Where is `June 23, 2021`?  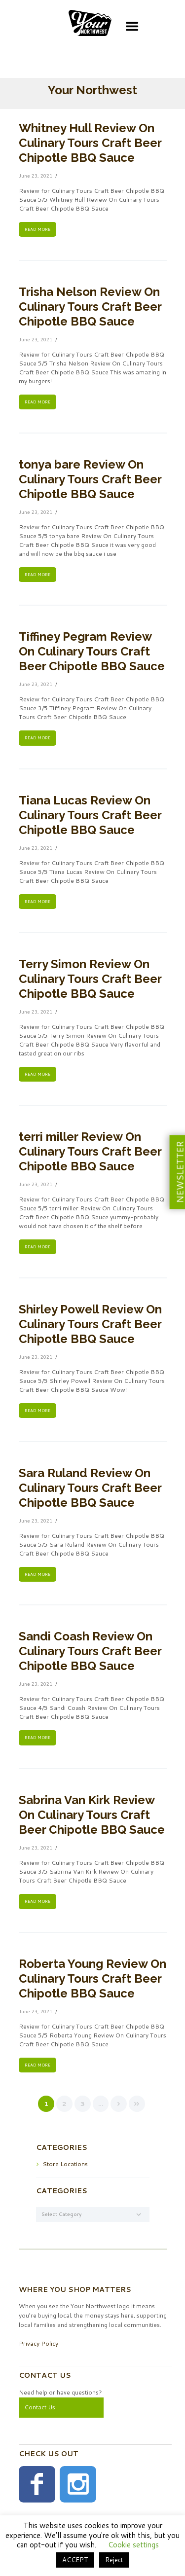
June 23, 2021 is located at coordinates (35, 175).